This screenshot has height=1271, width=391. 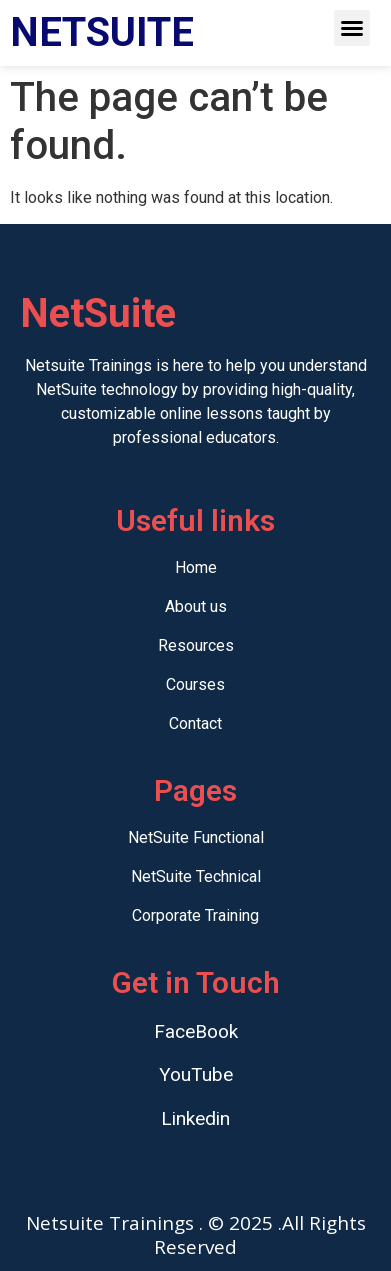 I want to click on [button], so click(x=352, y=28).